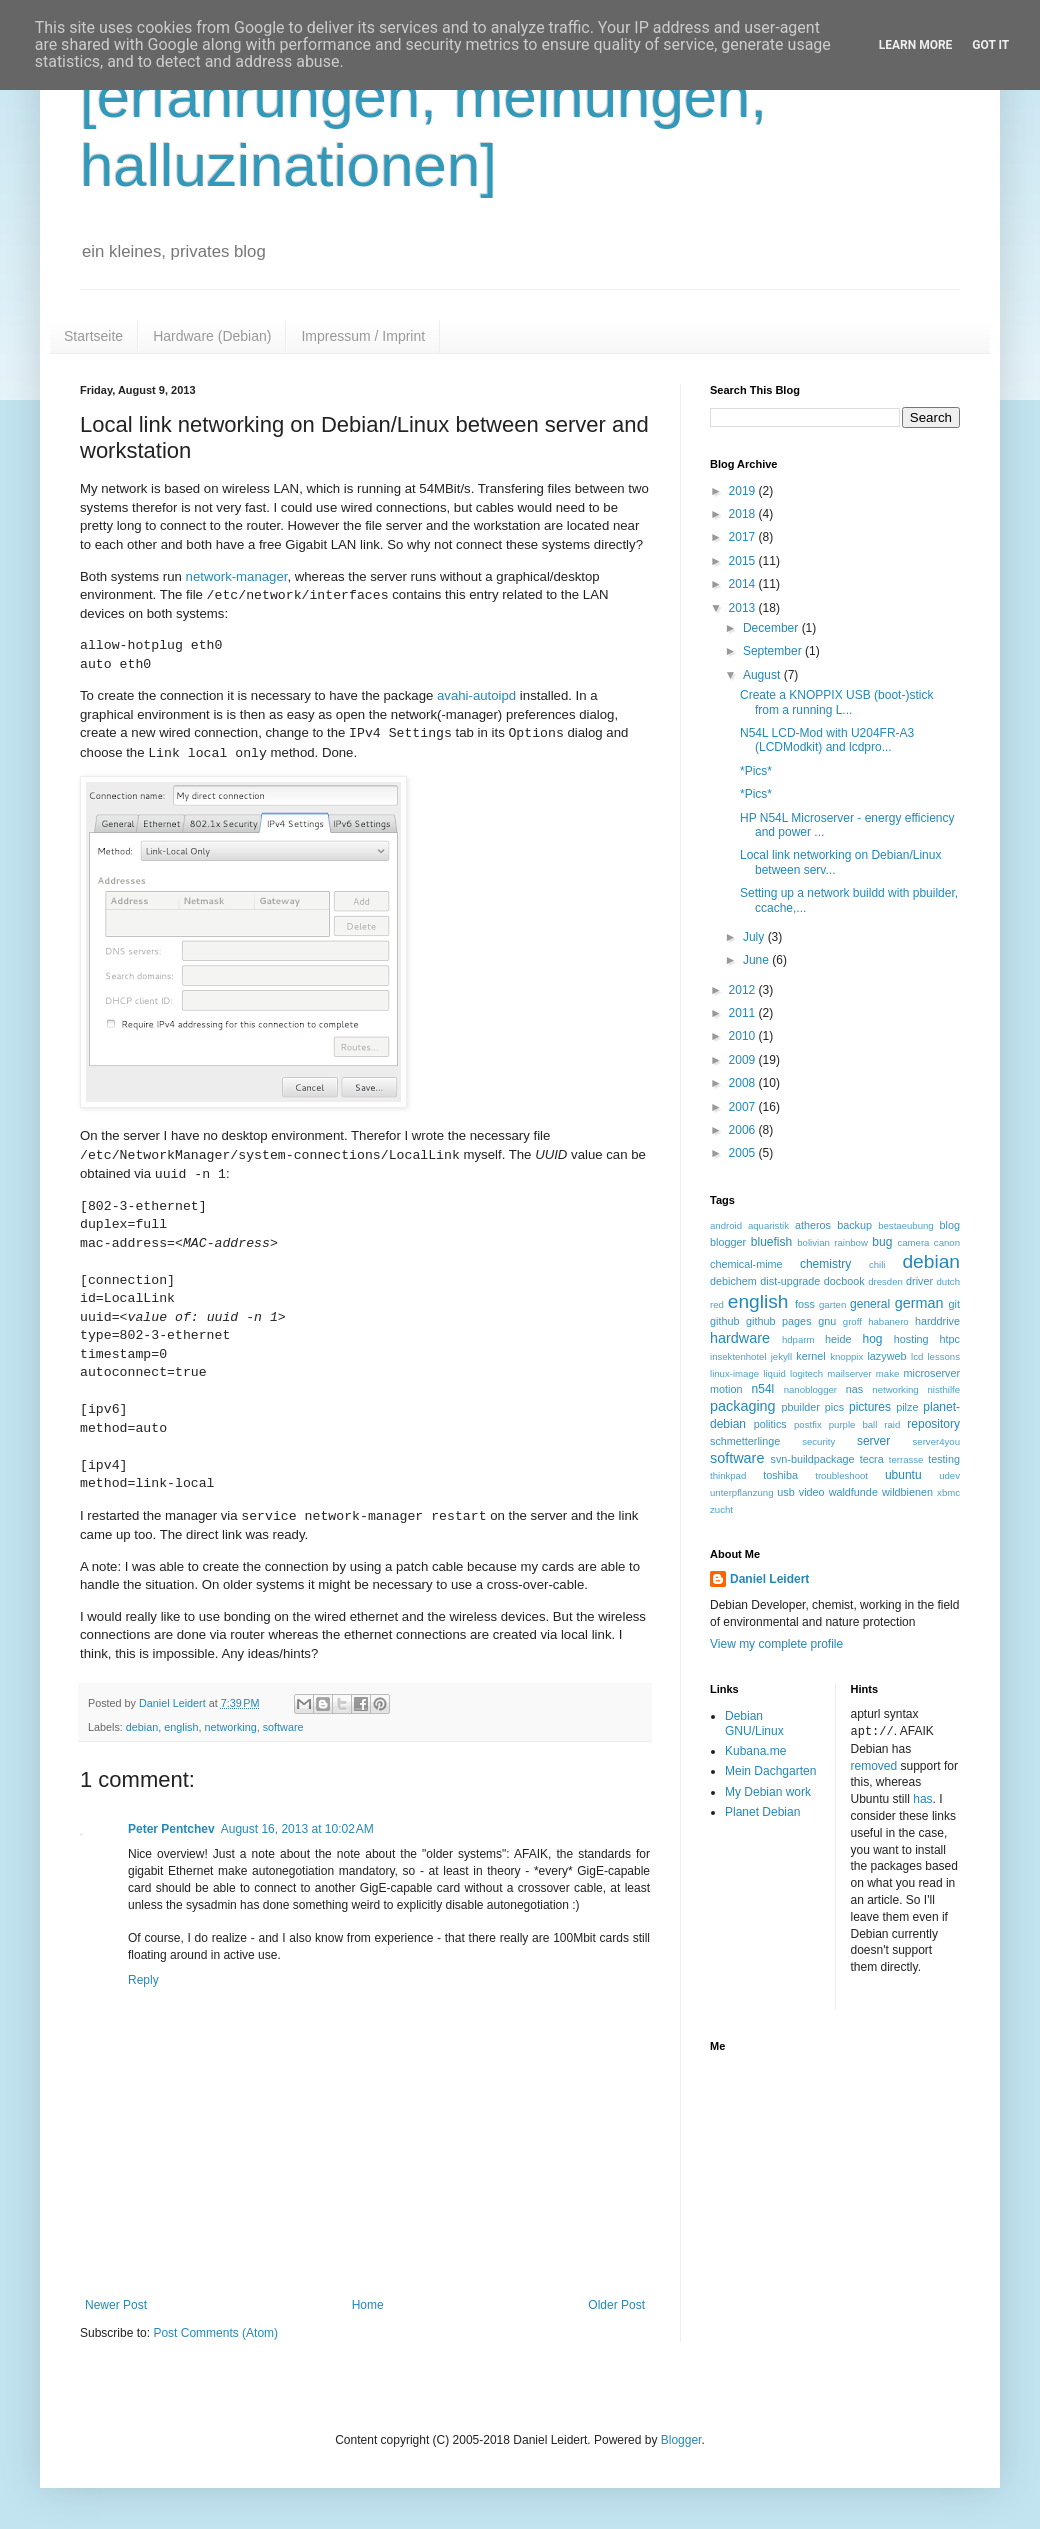  What do you see at coordinates (741, 1492) in the screenshot?
I see `unterpflanzung` at bounding box center [741, 1492].